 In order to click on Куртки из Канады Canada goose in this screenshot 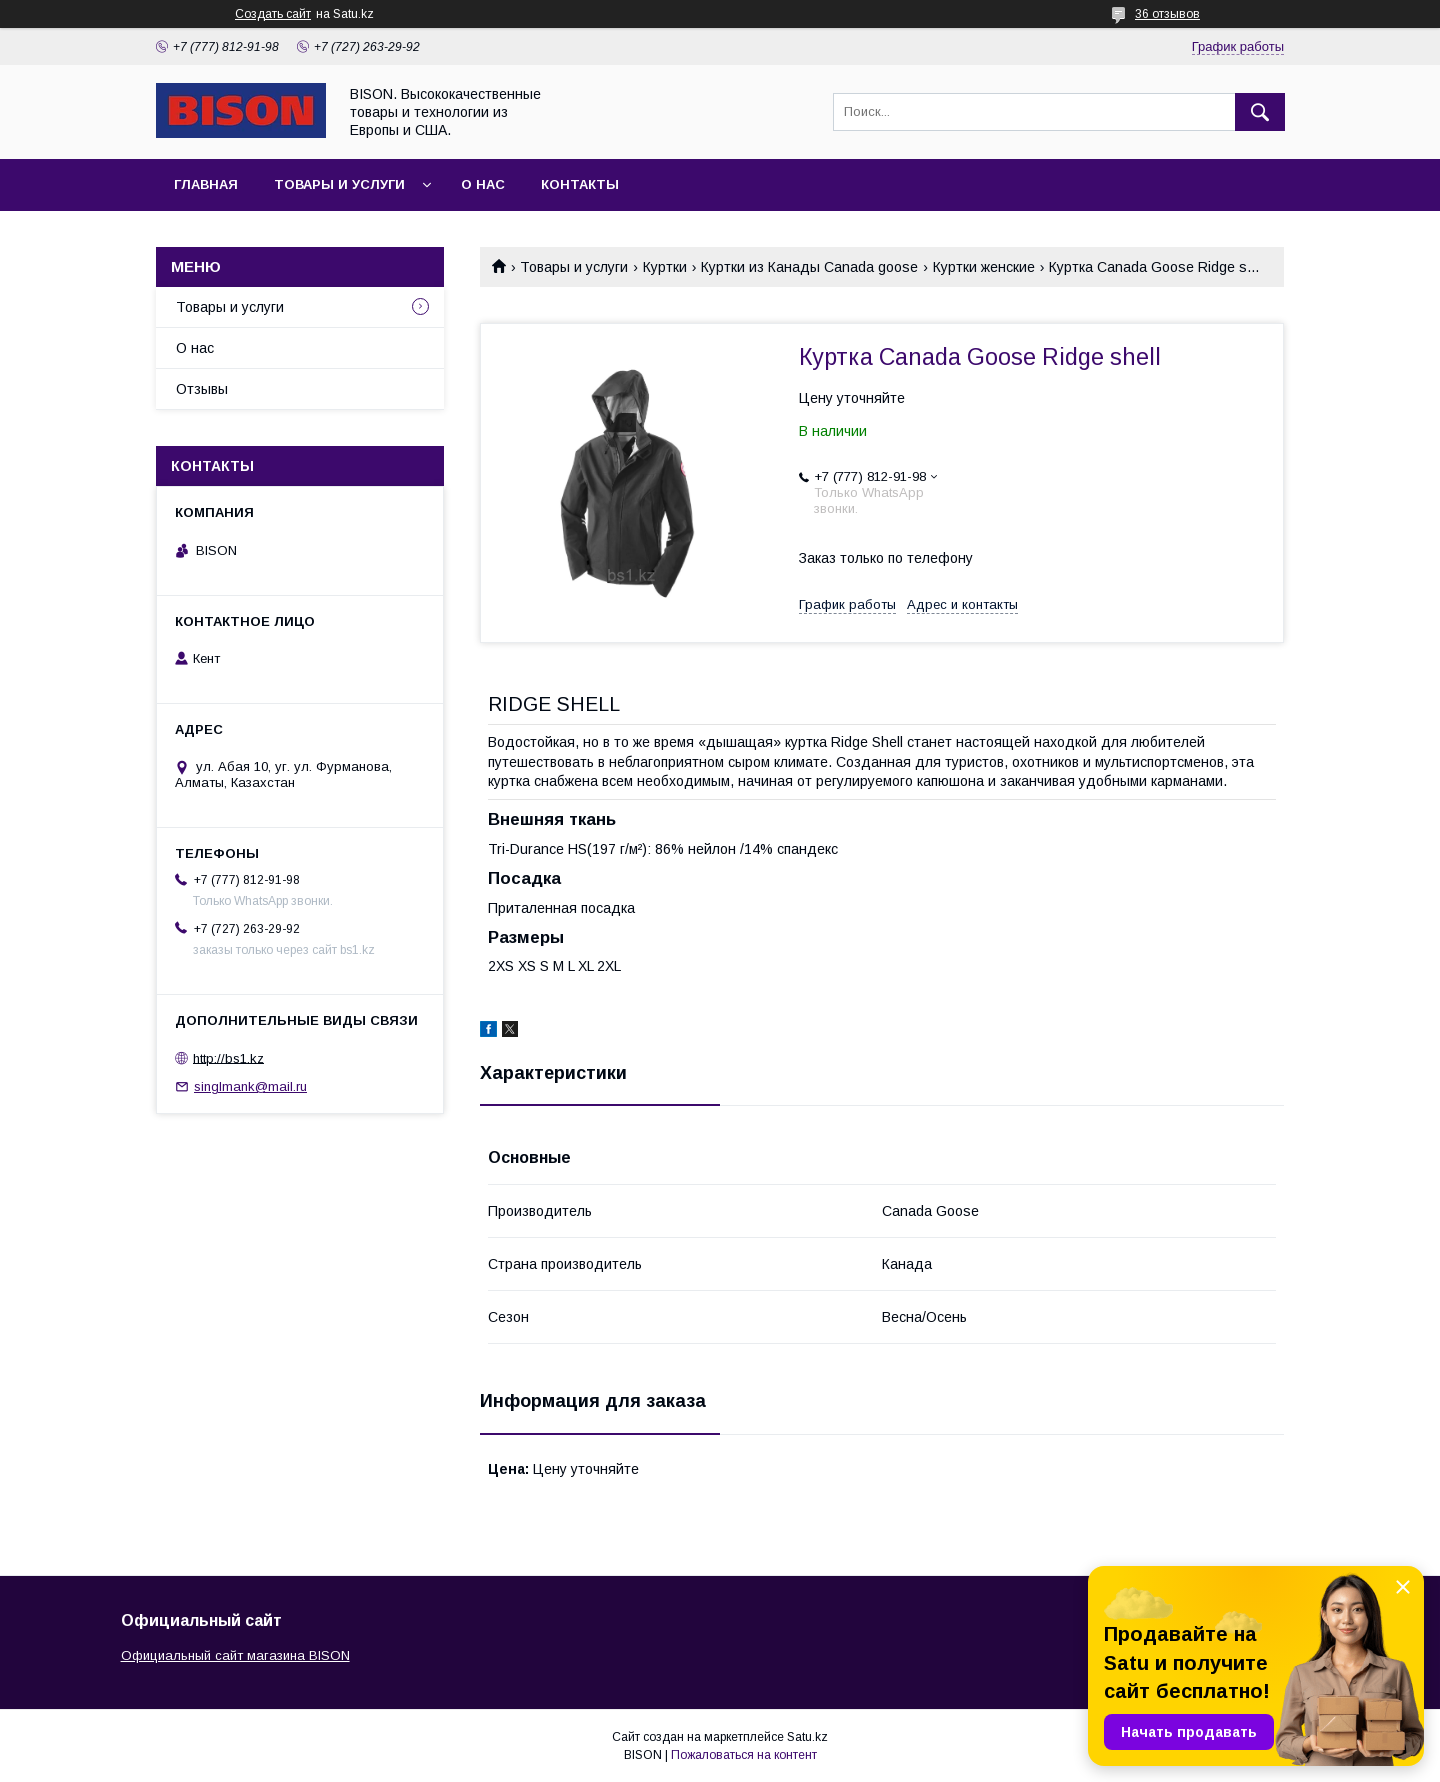, I will do `click(809, 267)`.